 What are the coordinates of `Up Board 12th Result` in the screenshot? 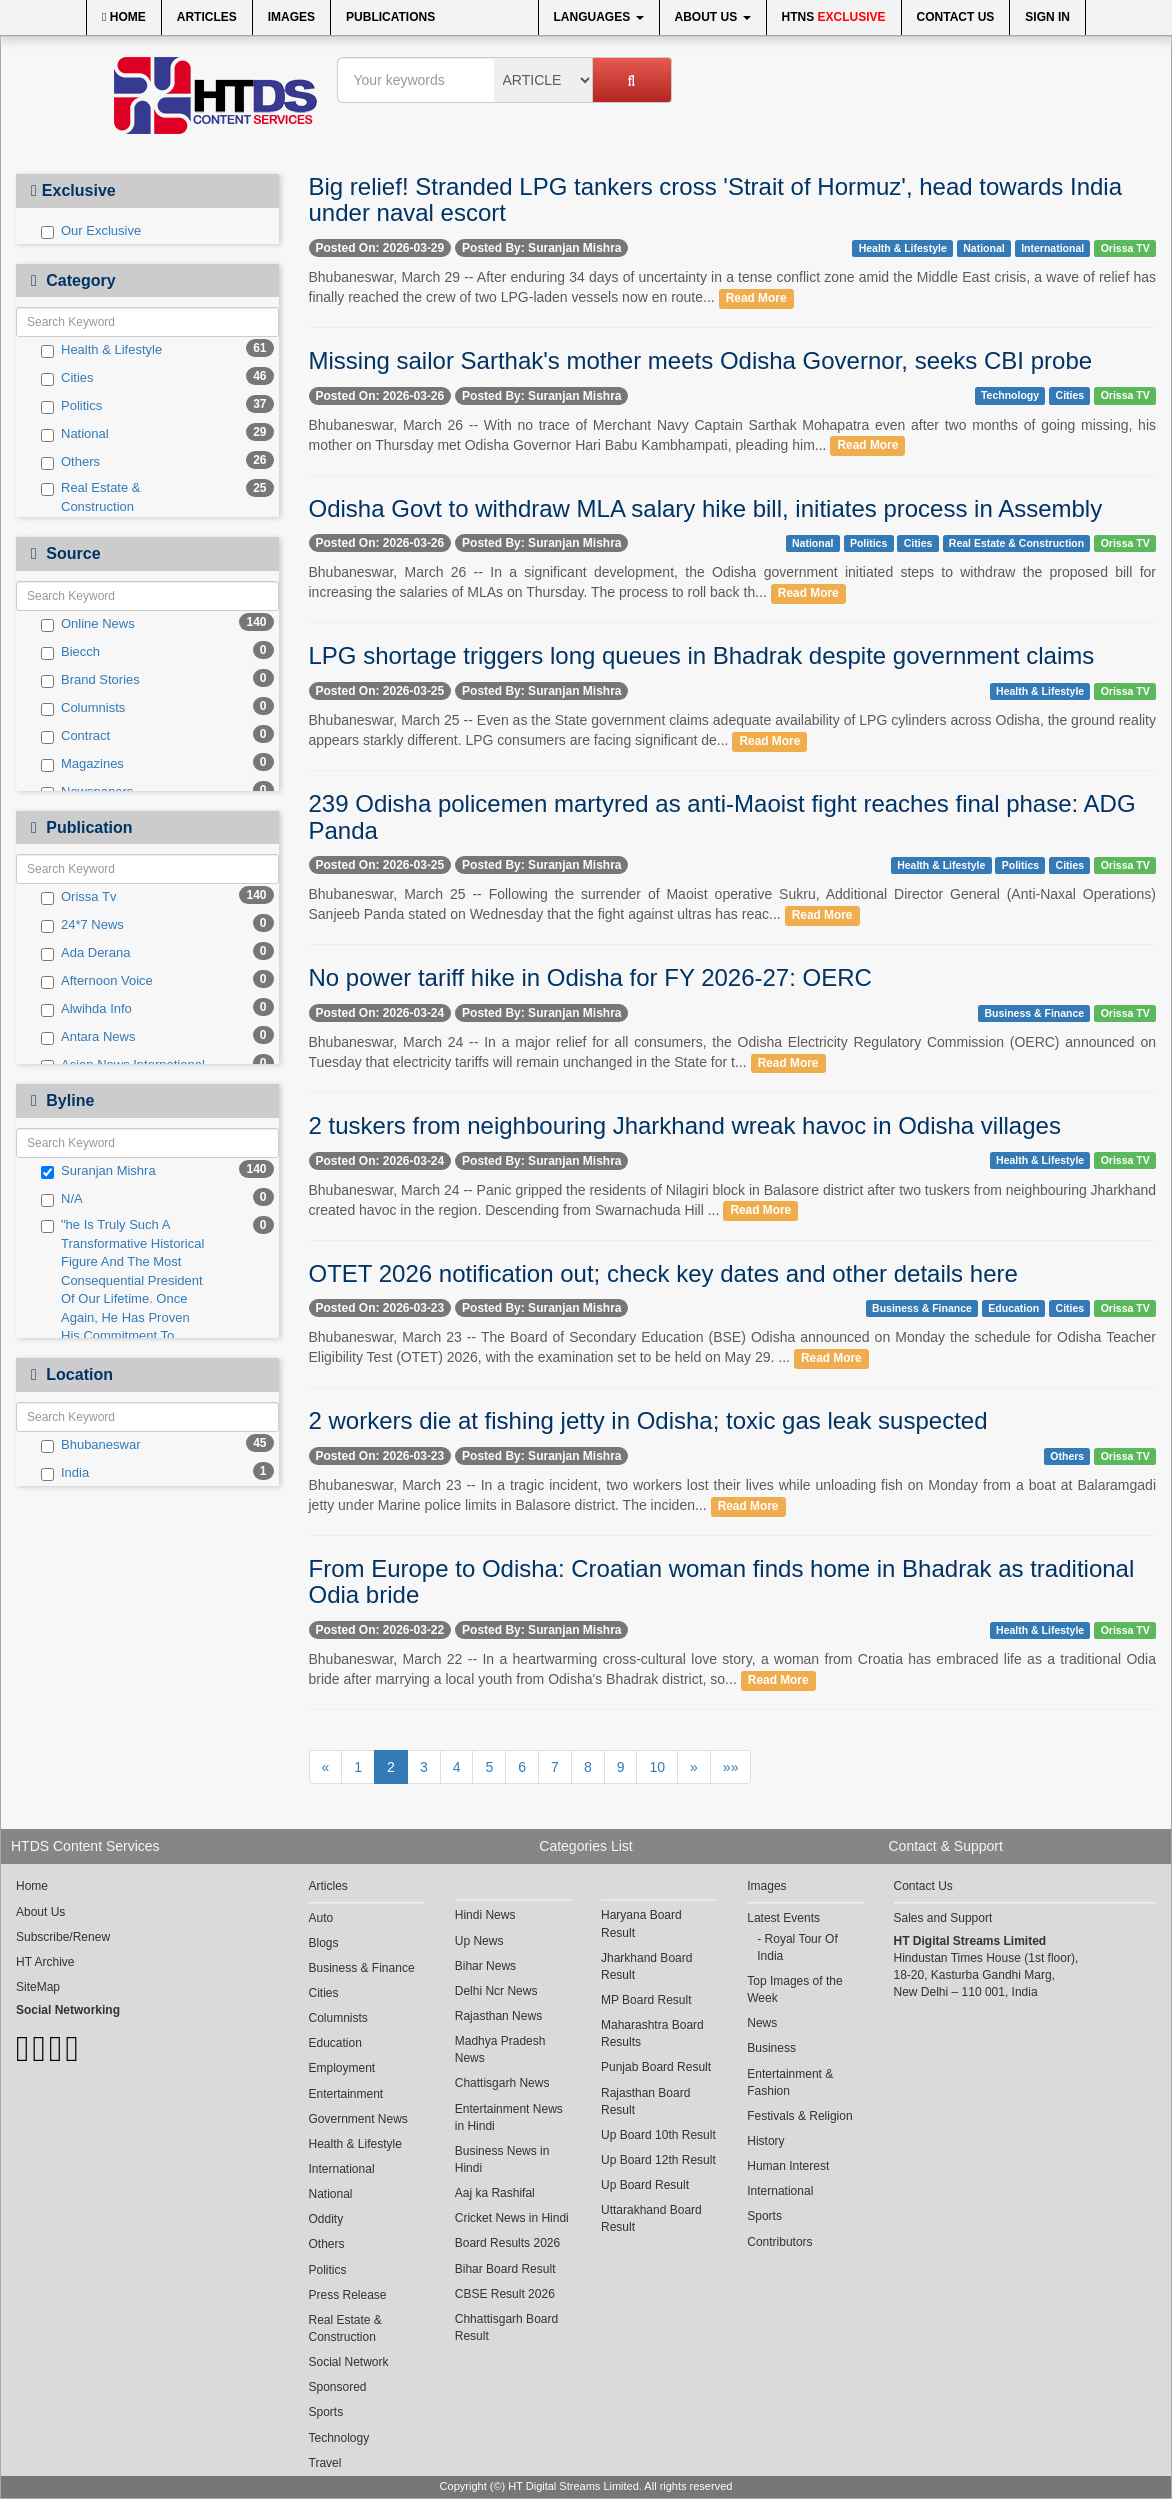 It's located at (658, 2160).